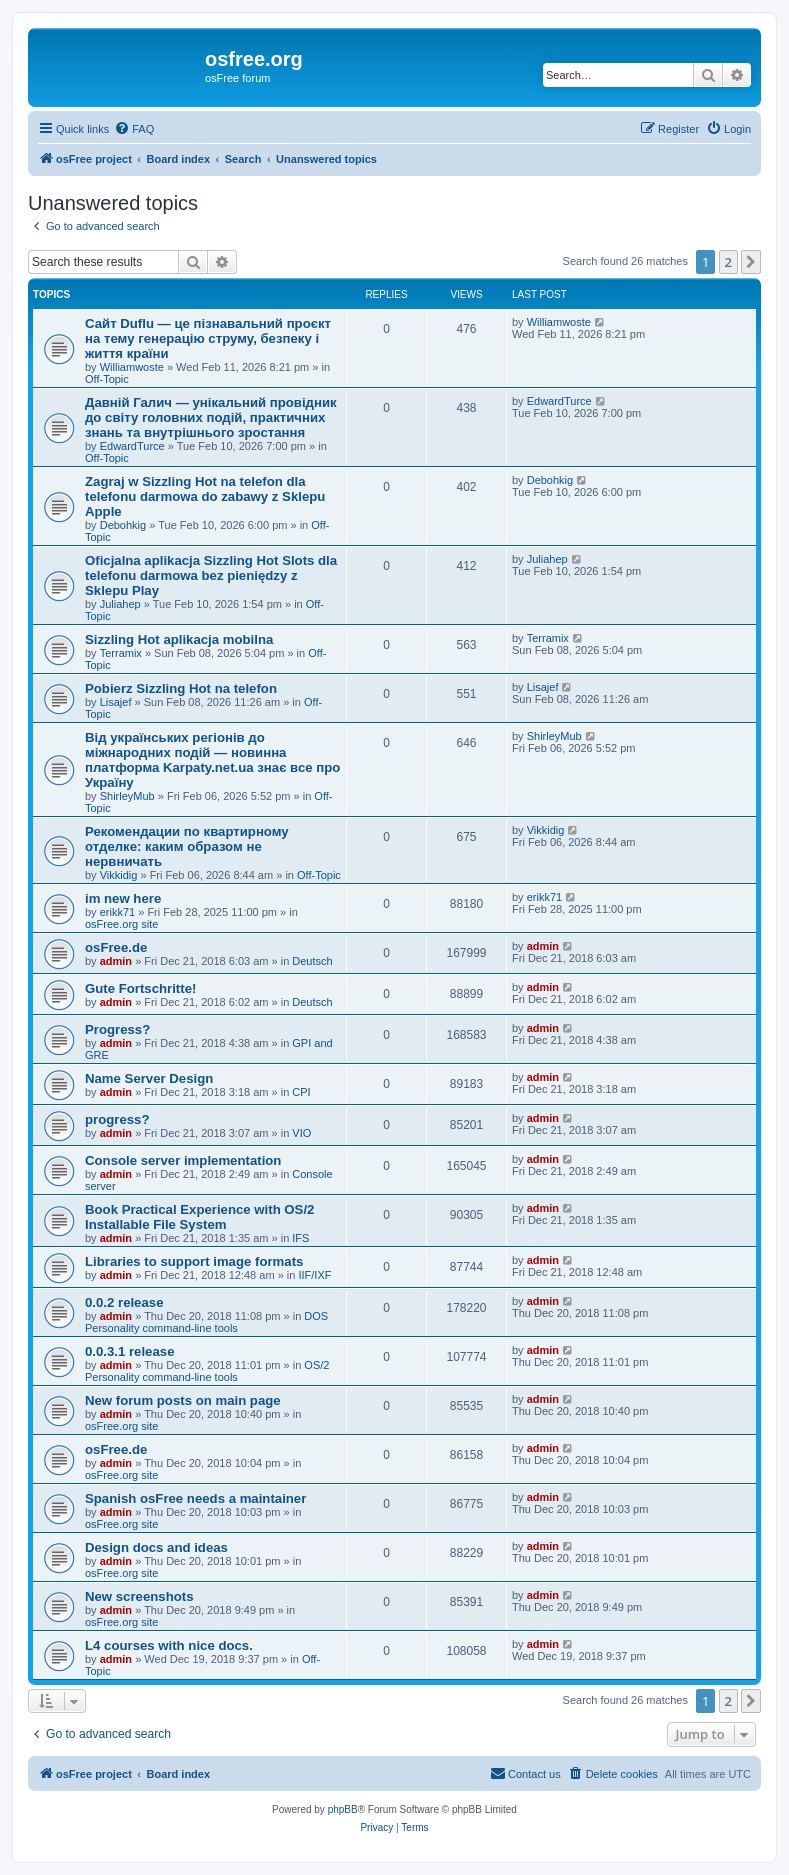  I want to click on Juliahep, so click(120, 604).